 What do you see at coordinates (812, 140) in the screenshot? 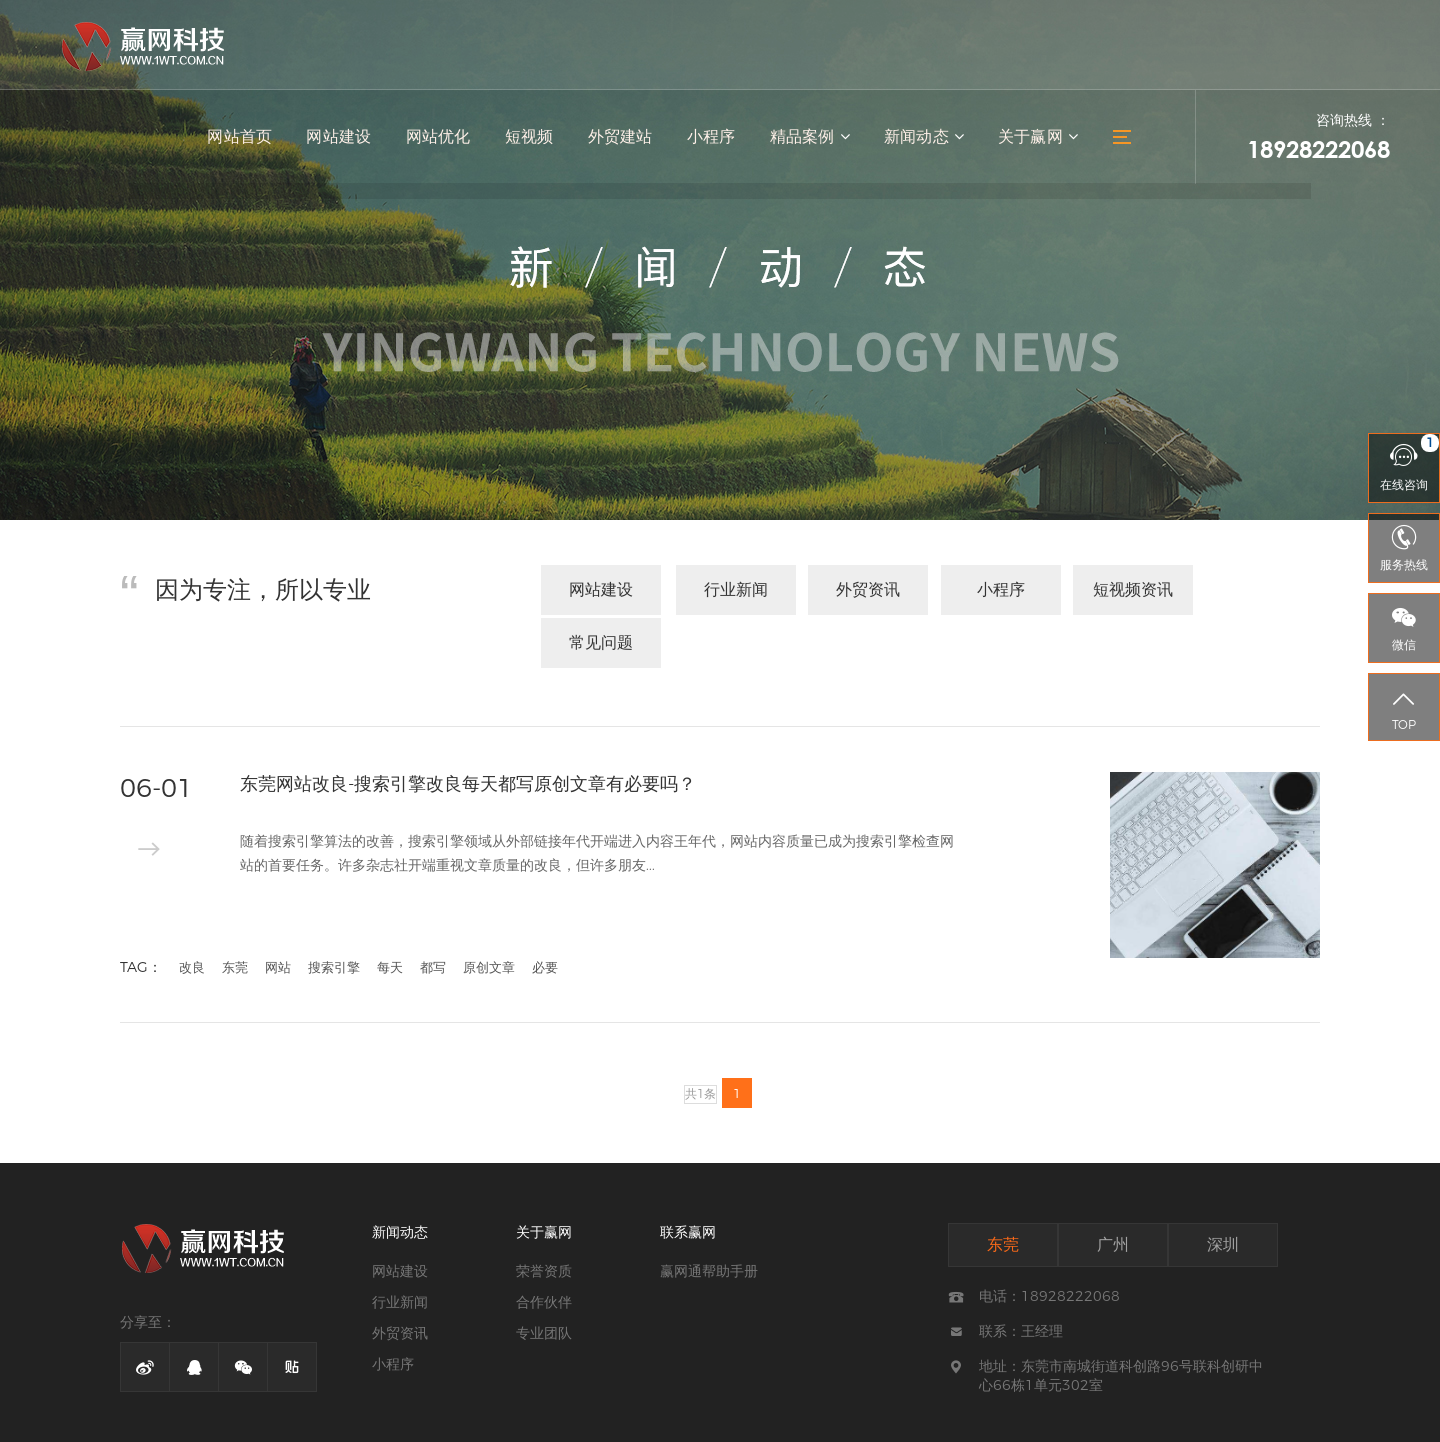
I see `精品案例` at bounding box center [812, 140].